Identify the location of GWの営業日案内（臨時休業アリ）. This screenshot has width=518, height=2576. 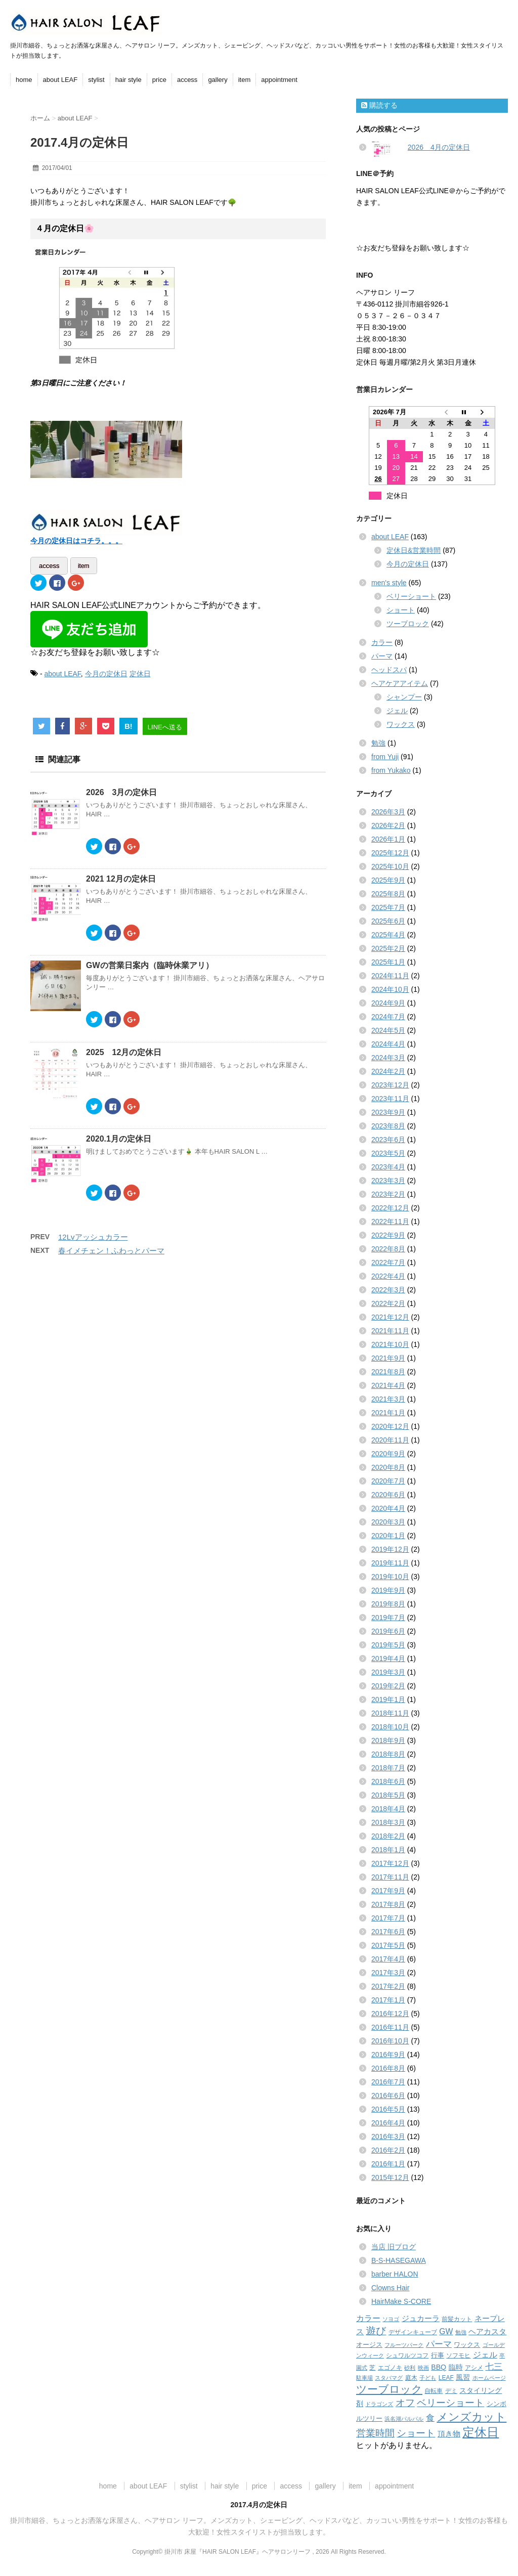
(149, 962).